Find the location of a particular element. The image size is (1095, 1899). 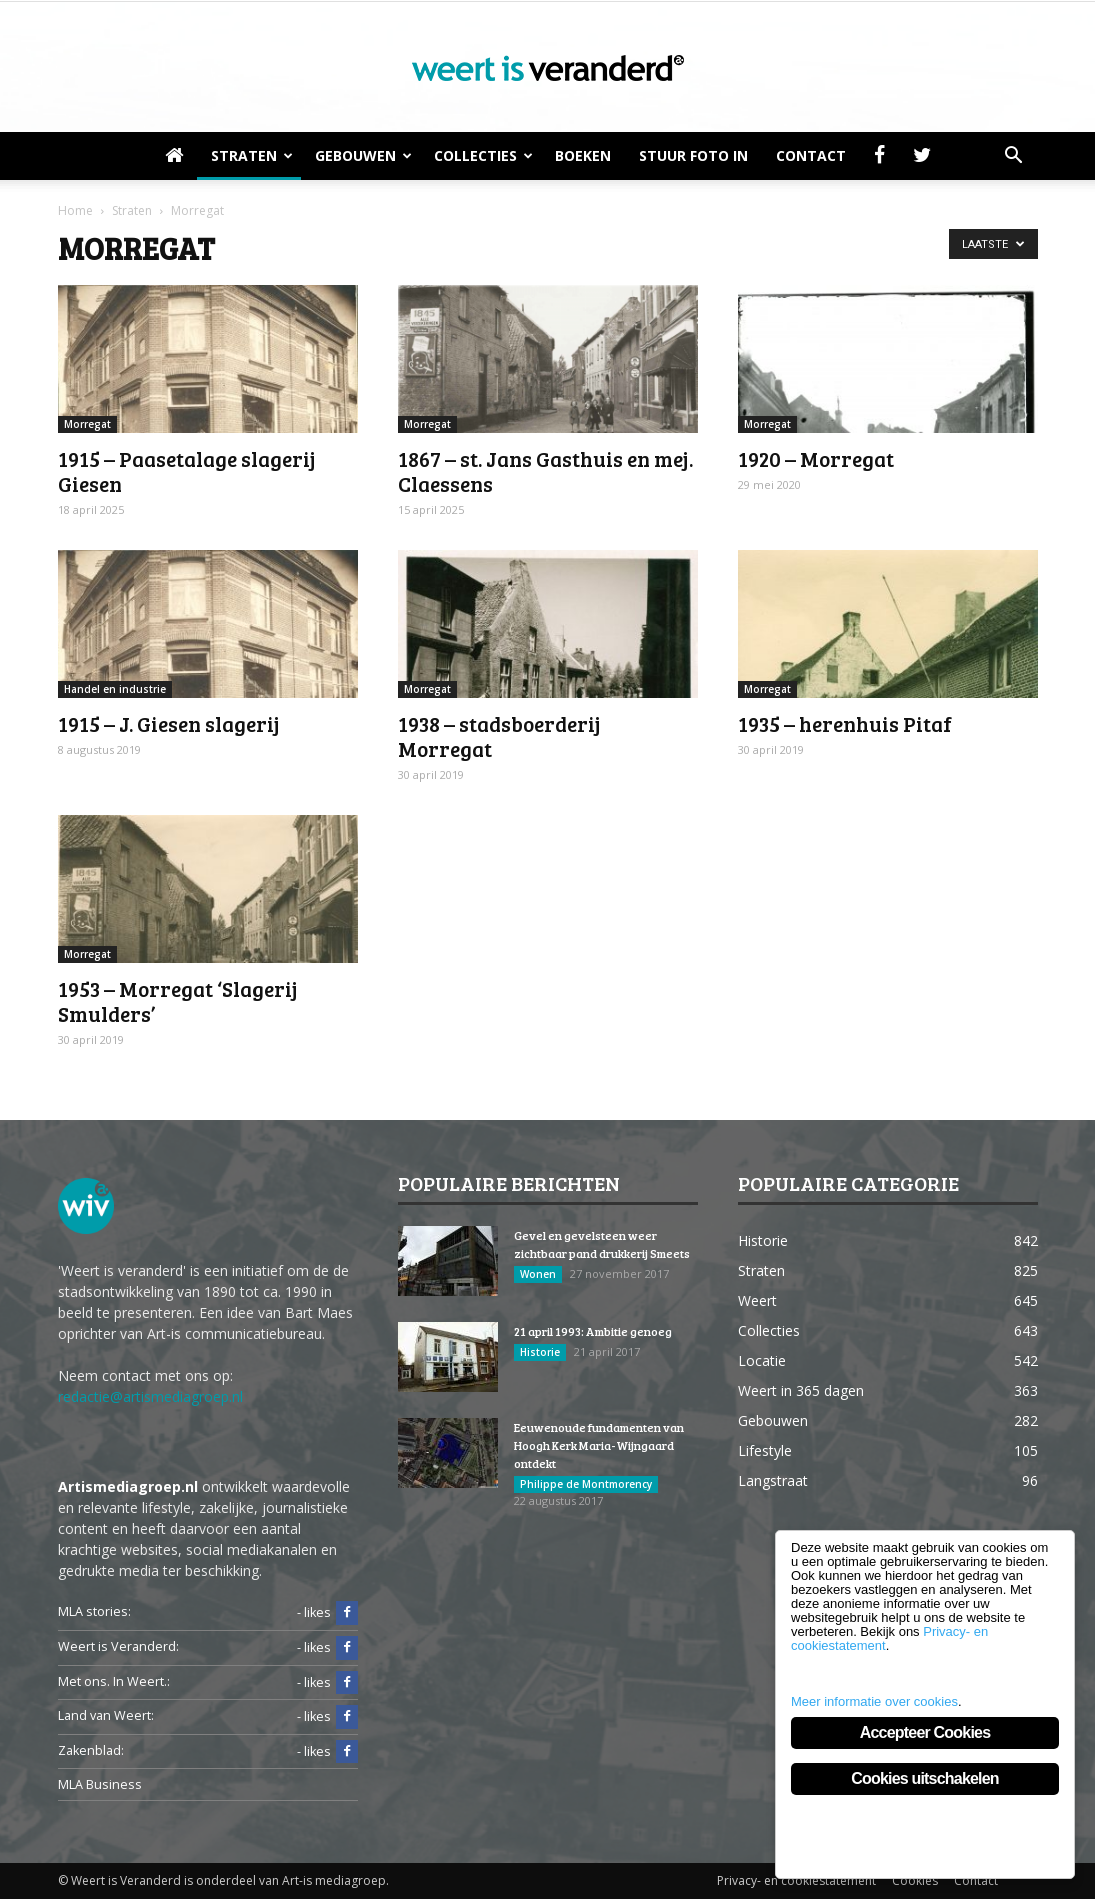

Stuur foto in is located at coordinates (693, 155).